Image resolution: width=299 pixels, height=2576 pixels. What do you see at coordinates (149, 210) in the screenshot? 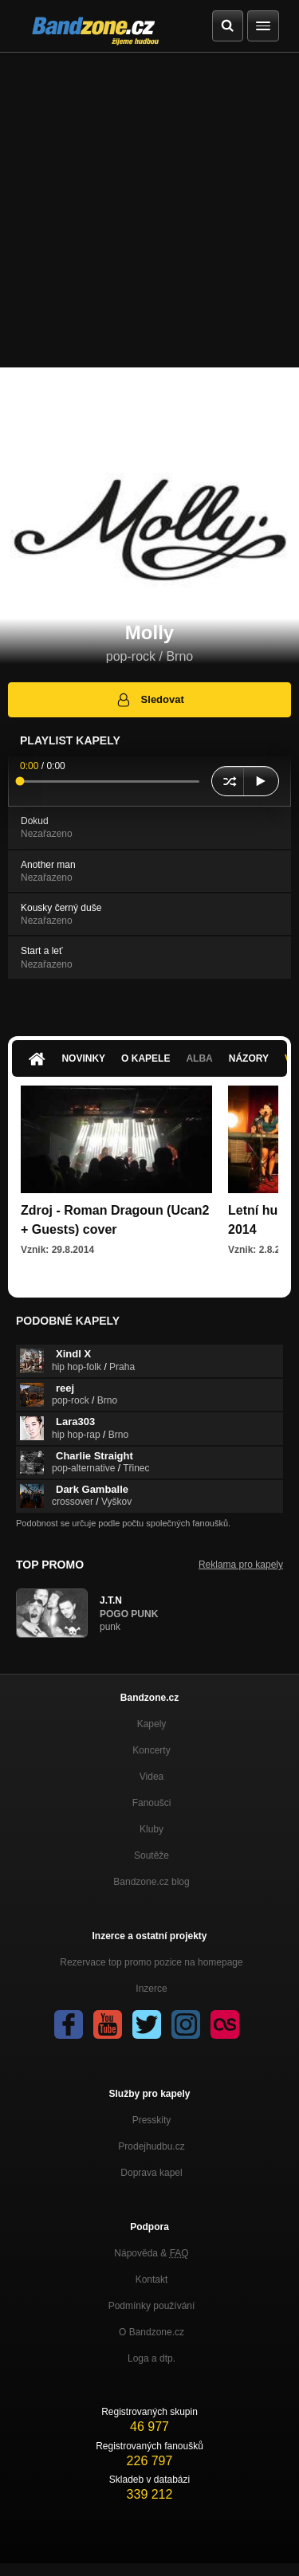
I see `[Advertisement]` at bounding box center [149, 210].